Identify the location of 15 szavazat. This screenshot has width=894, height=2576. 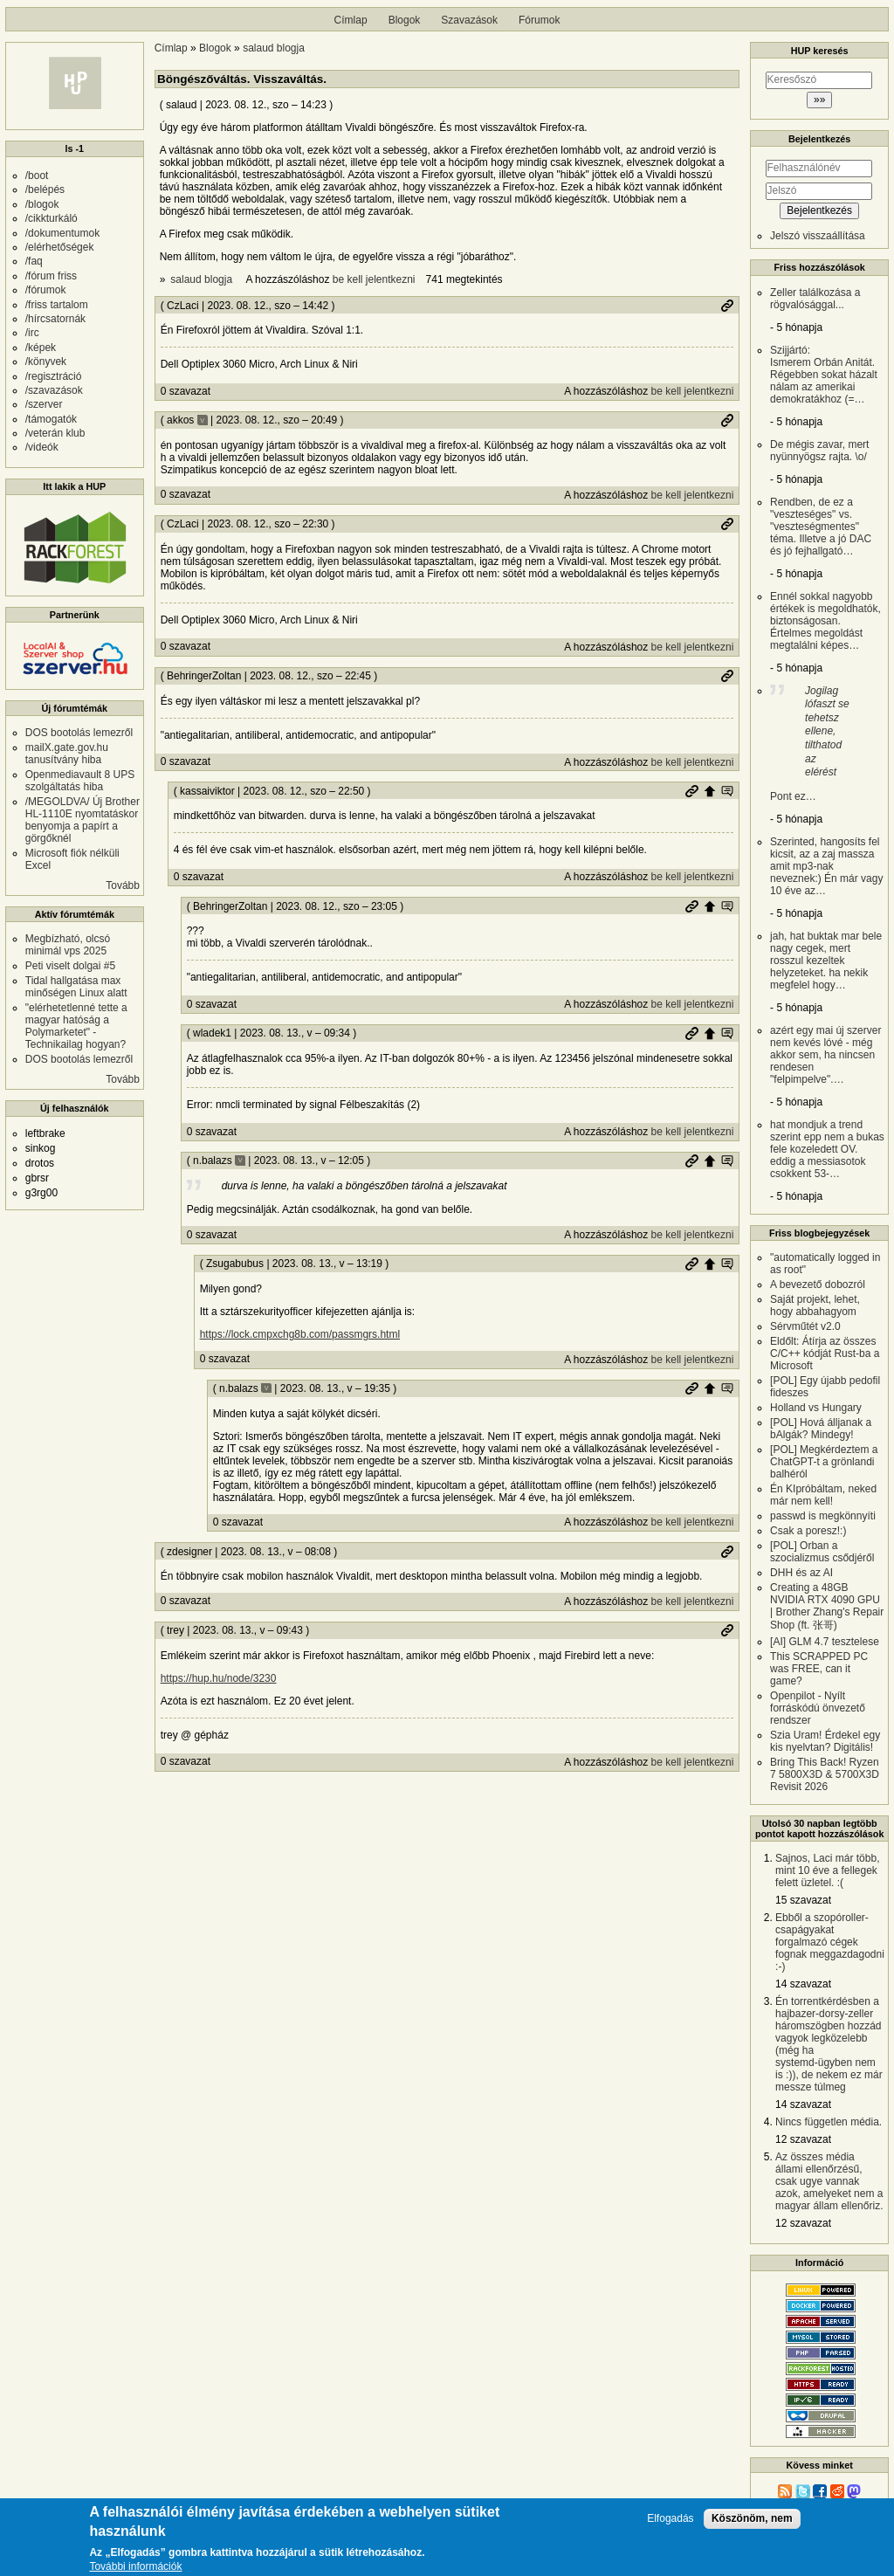
(803, 1900).